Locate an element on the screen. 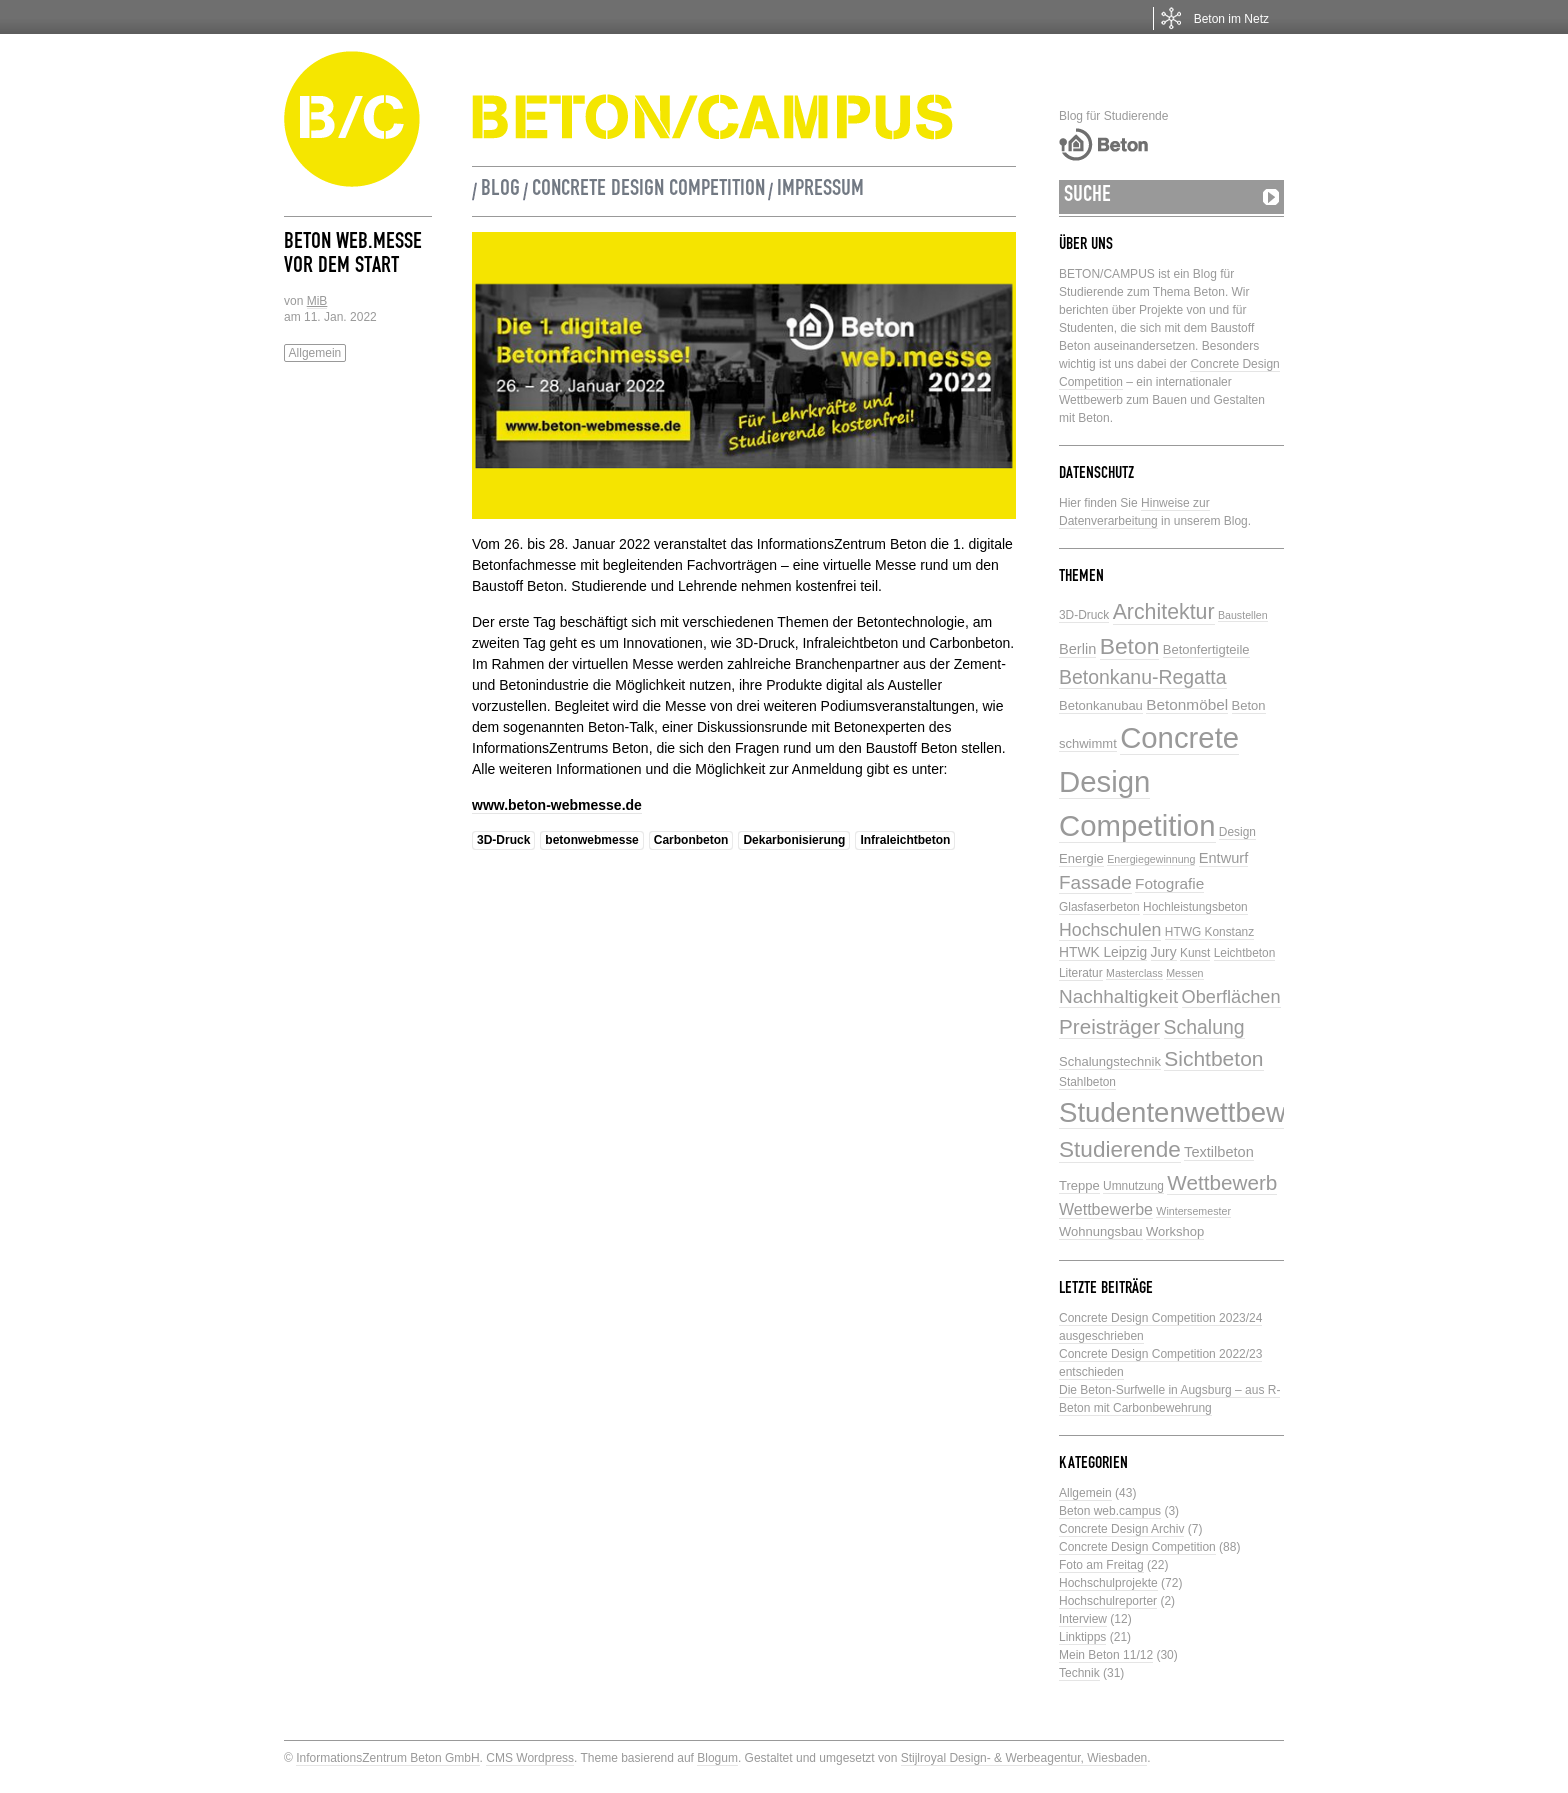 The width and height of the screenshot is (1568, 1793). Concrete Design Competition is located at coordinates (648, 191).